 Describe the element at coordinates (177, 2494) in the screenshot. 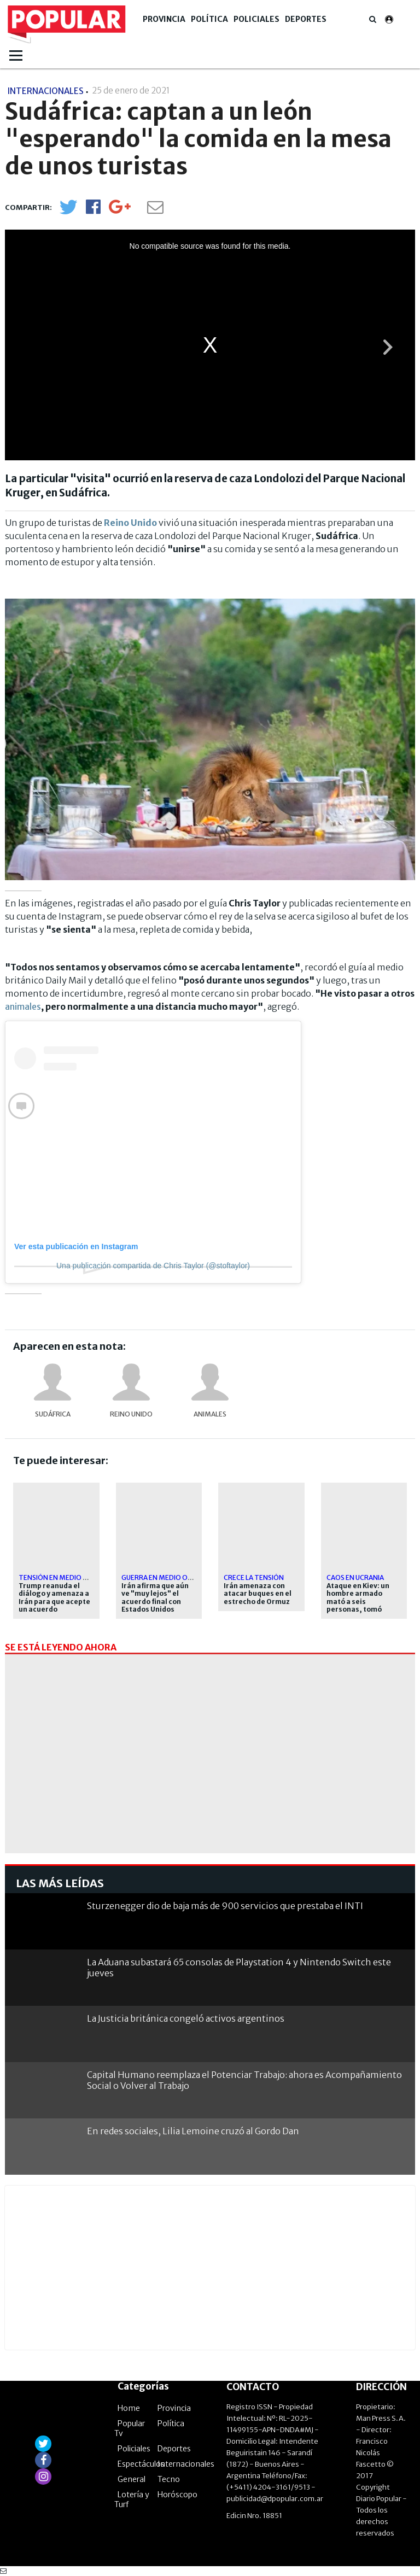

I see `Horóscopo` at that location.